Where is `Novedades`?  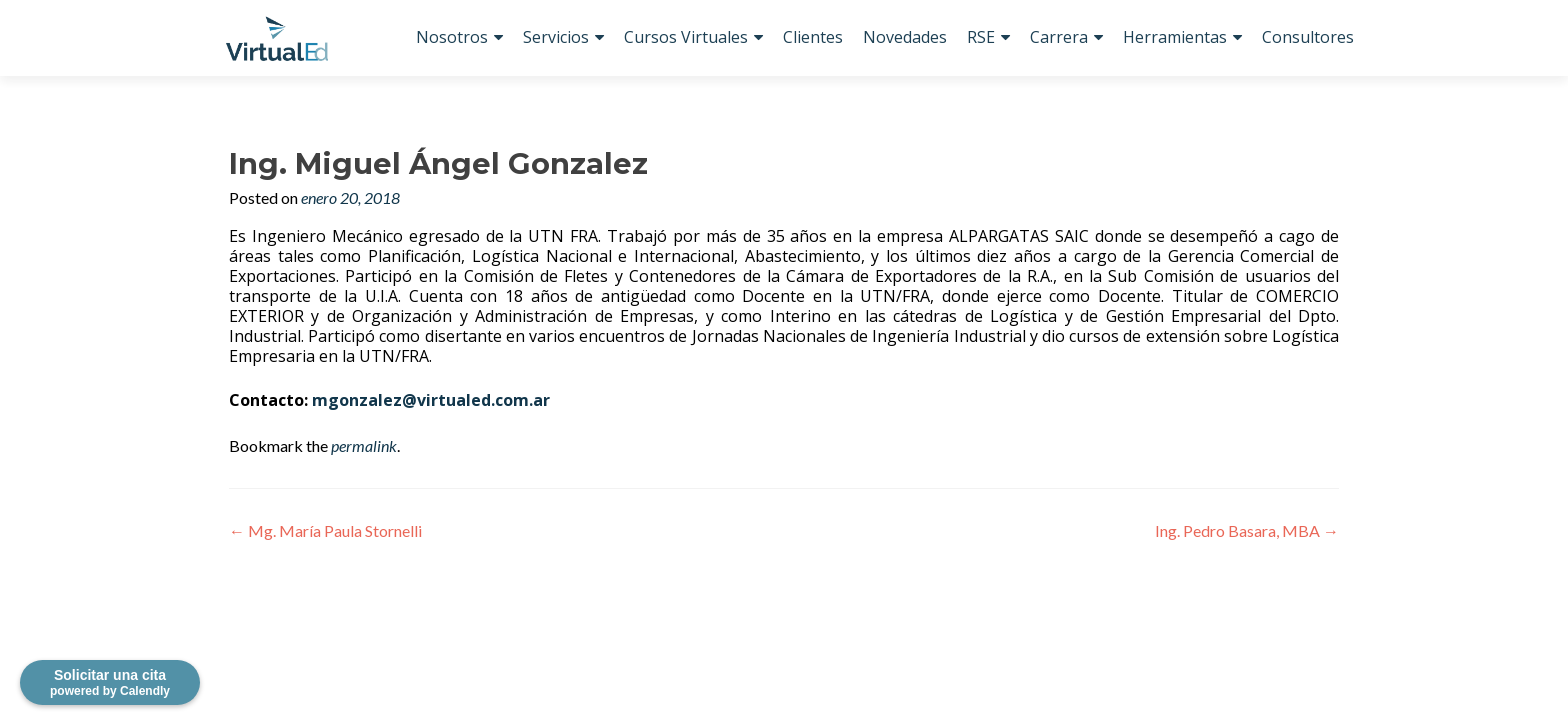
Novedades is located at coordinates (905, 37).